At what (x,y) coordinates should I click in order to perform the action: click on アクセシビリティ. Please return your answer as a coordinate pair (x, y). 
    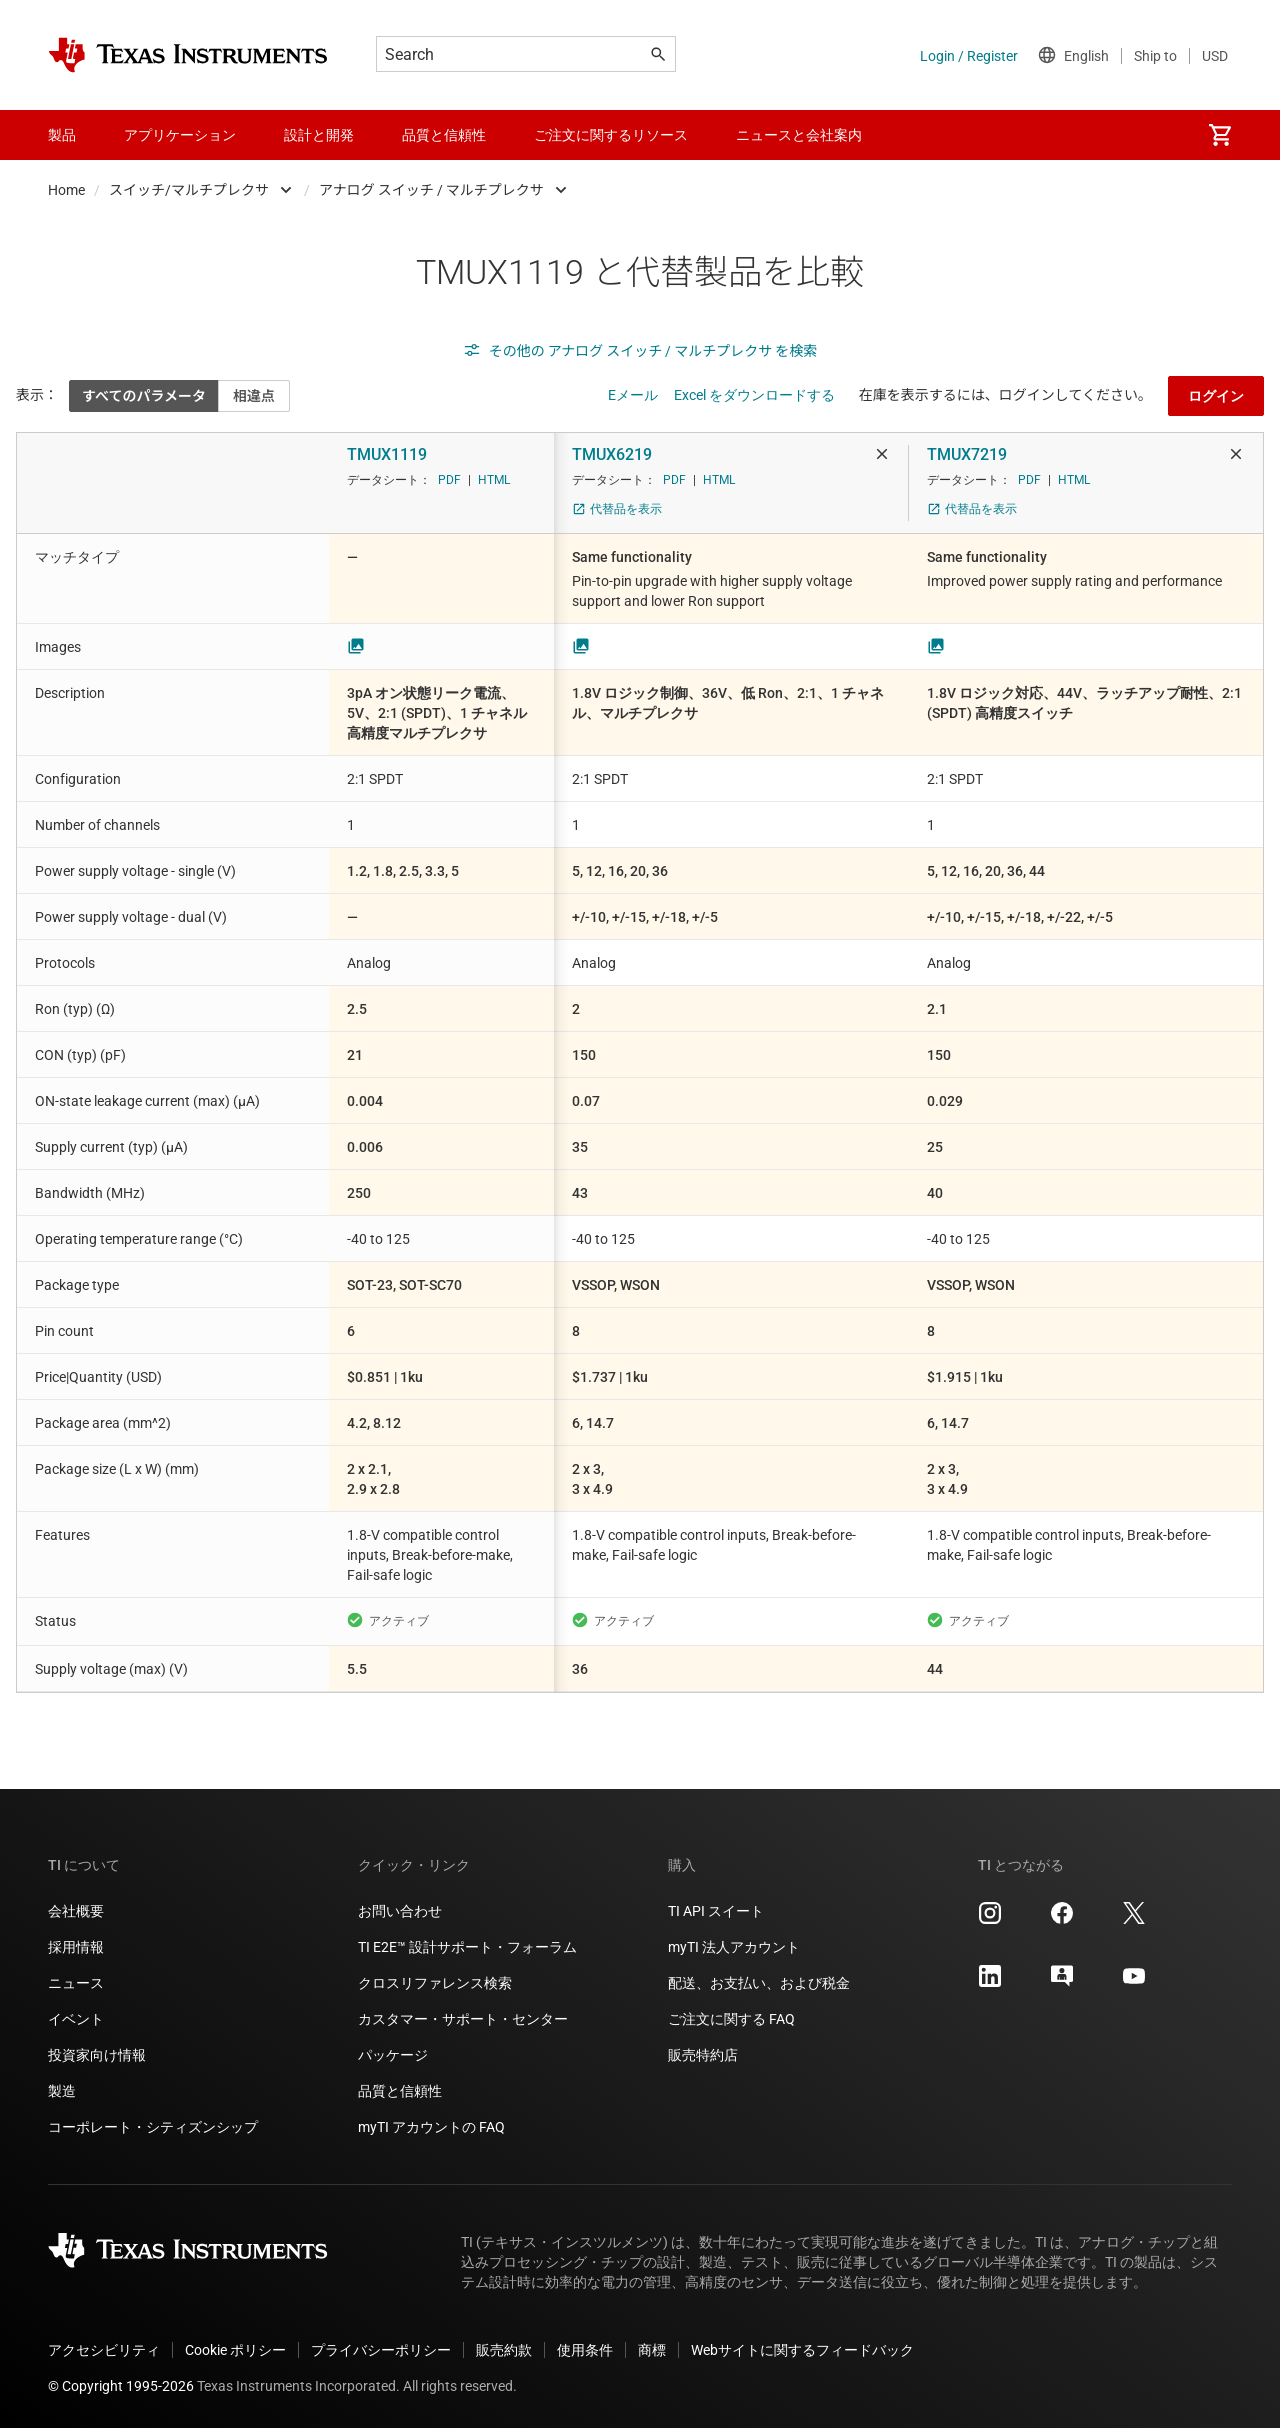
    Looking at the image, I should click on (104, 2350).